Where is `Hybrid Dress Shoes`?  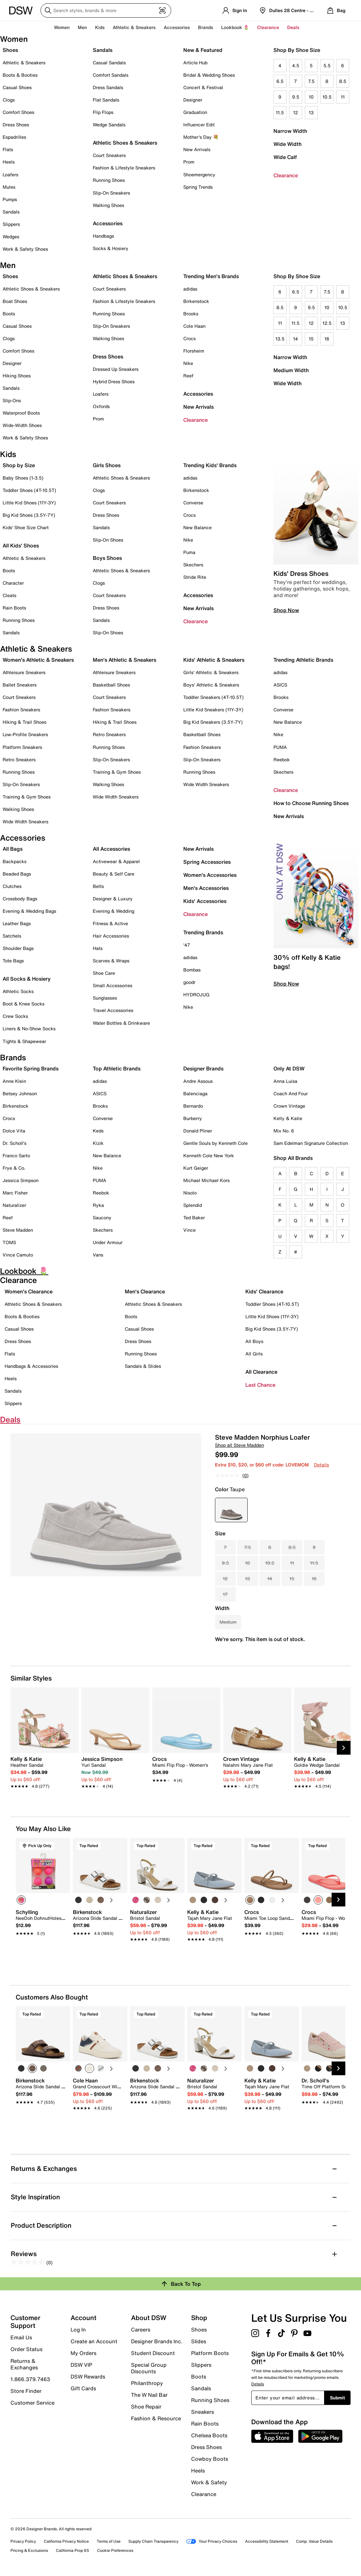
Hybrid Dress Shoes is located at coordinates (114, 381).